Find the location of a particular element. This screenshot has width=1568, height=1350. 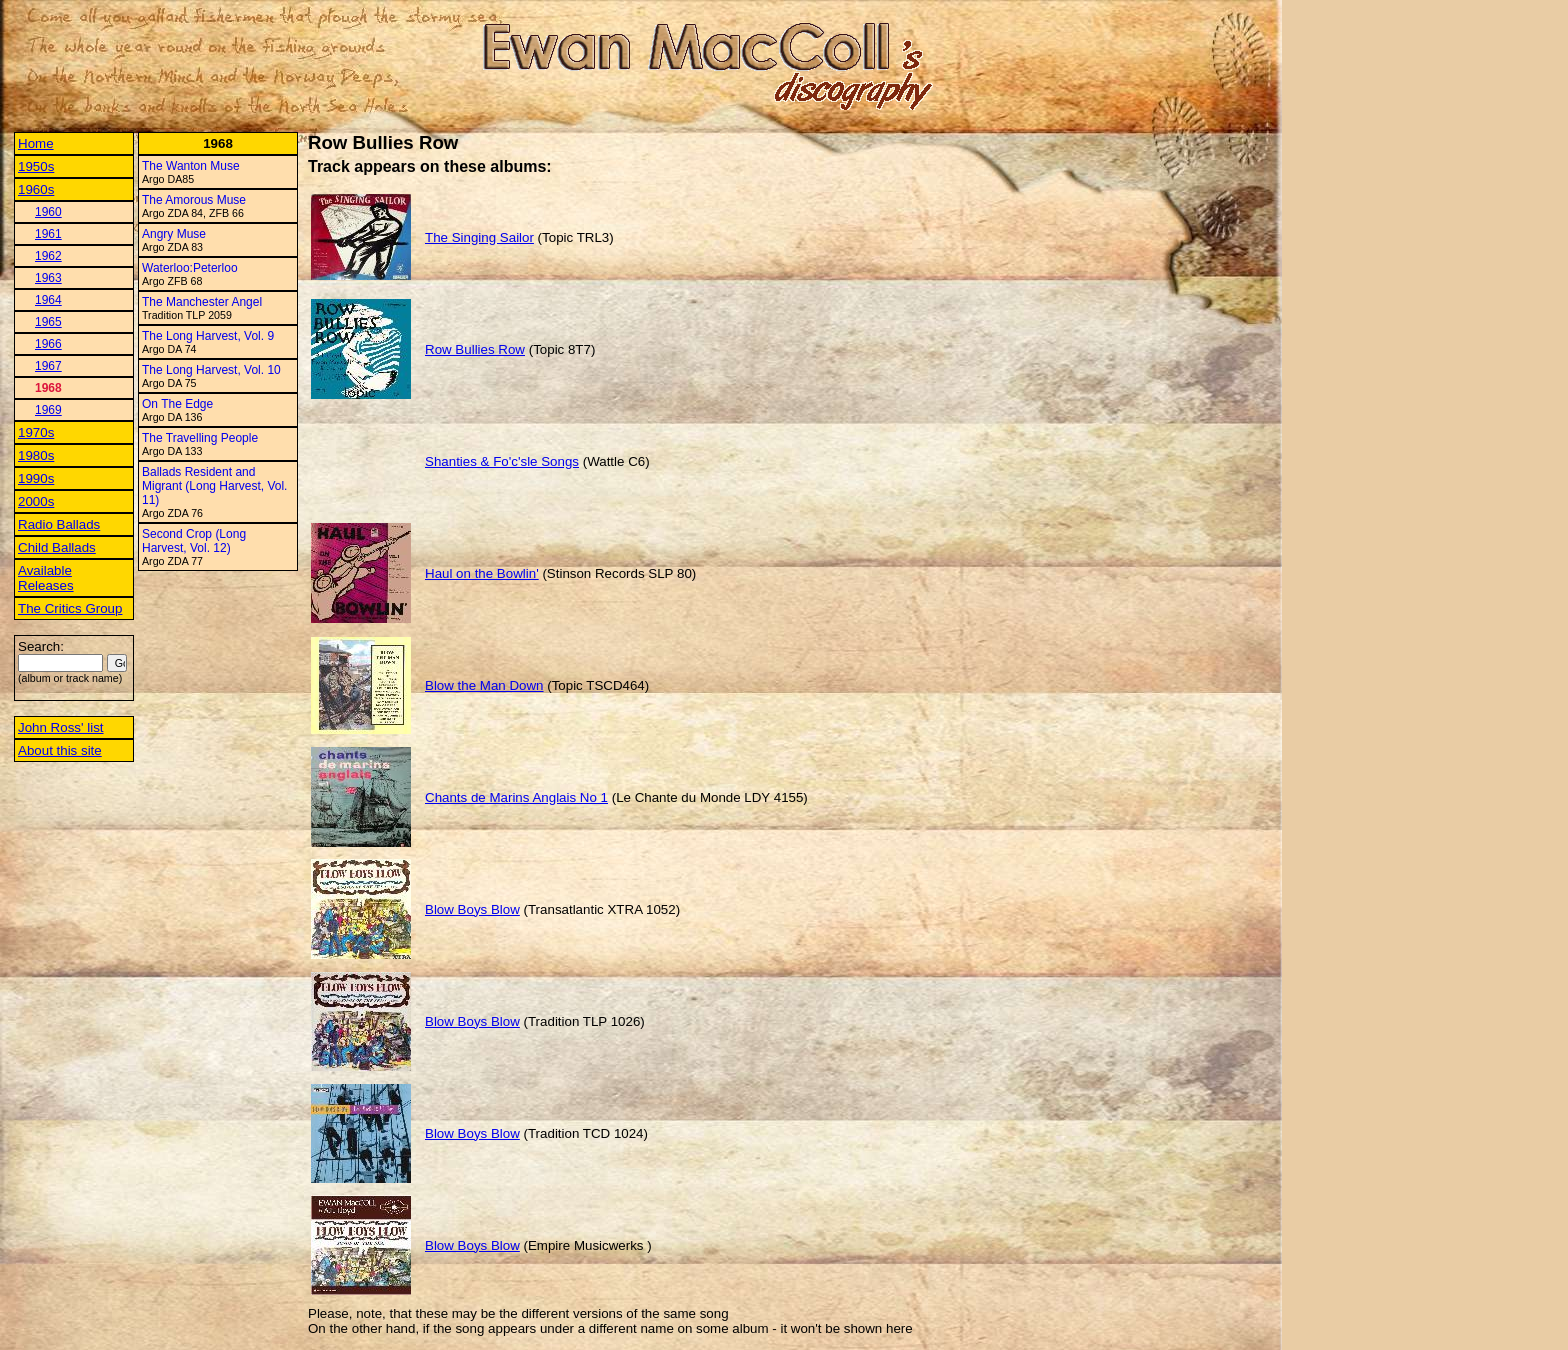

Blow the Man Down is located at coordinates (484, 685).